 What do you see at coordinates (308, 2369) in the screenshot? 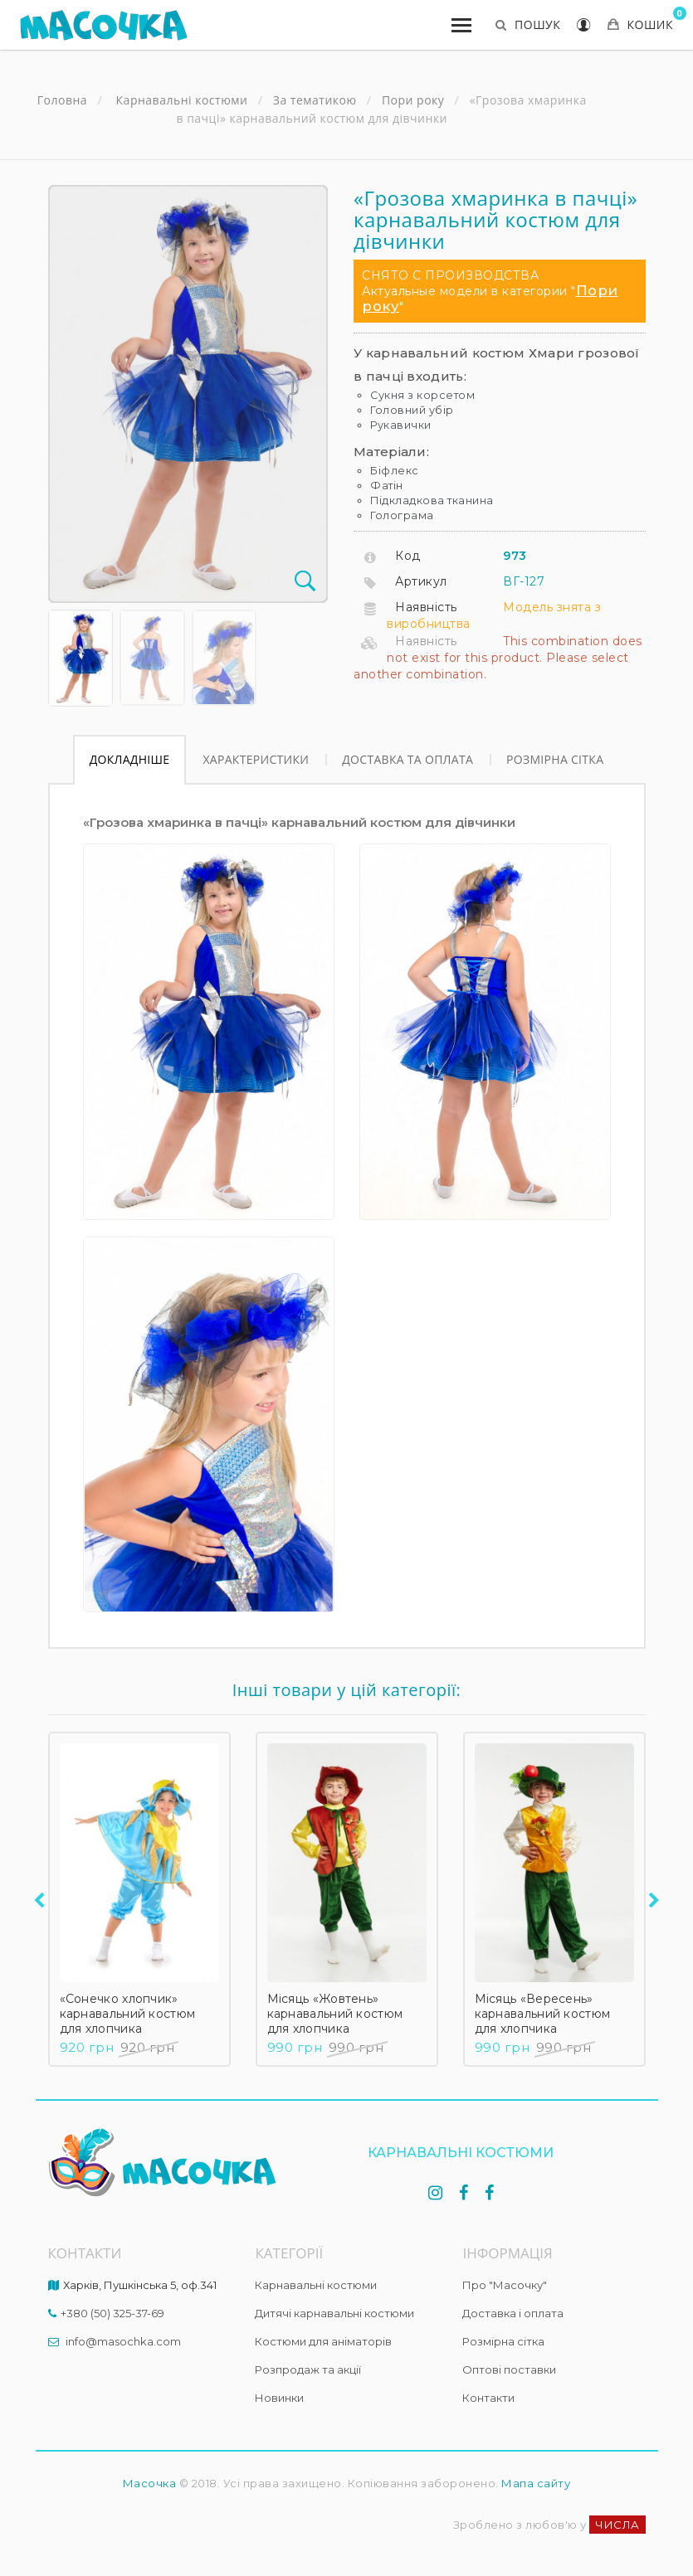
I see `Розпродаж та акції` at bounding box center [308, 2369].